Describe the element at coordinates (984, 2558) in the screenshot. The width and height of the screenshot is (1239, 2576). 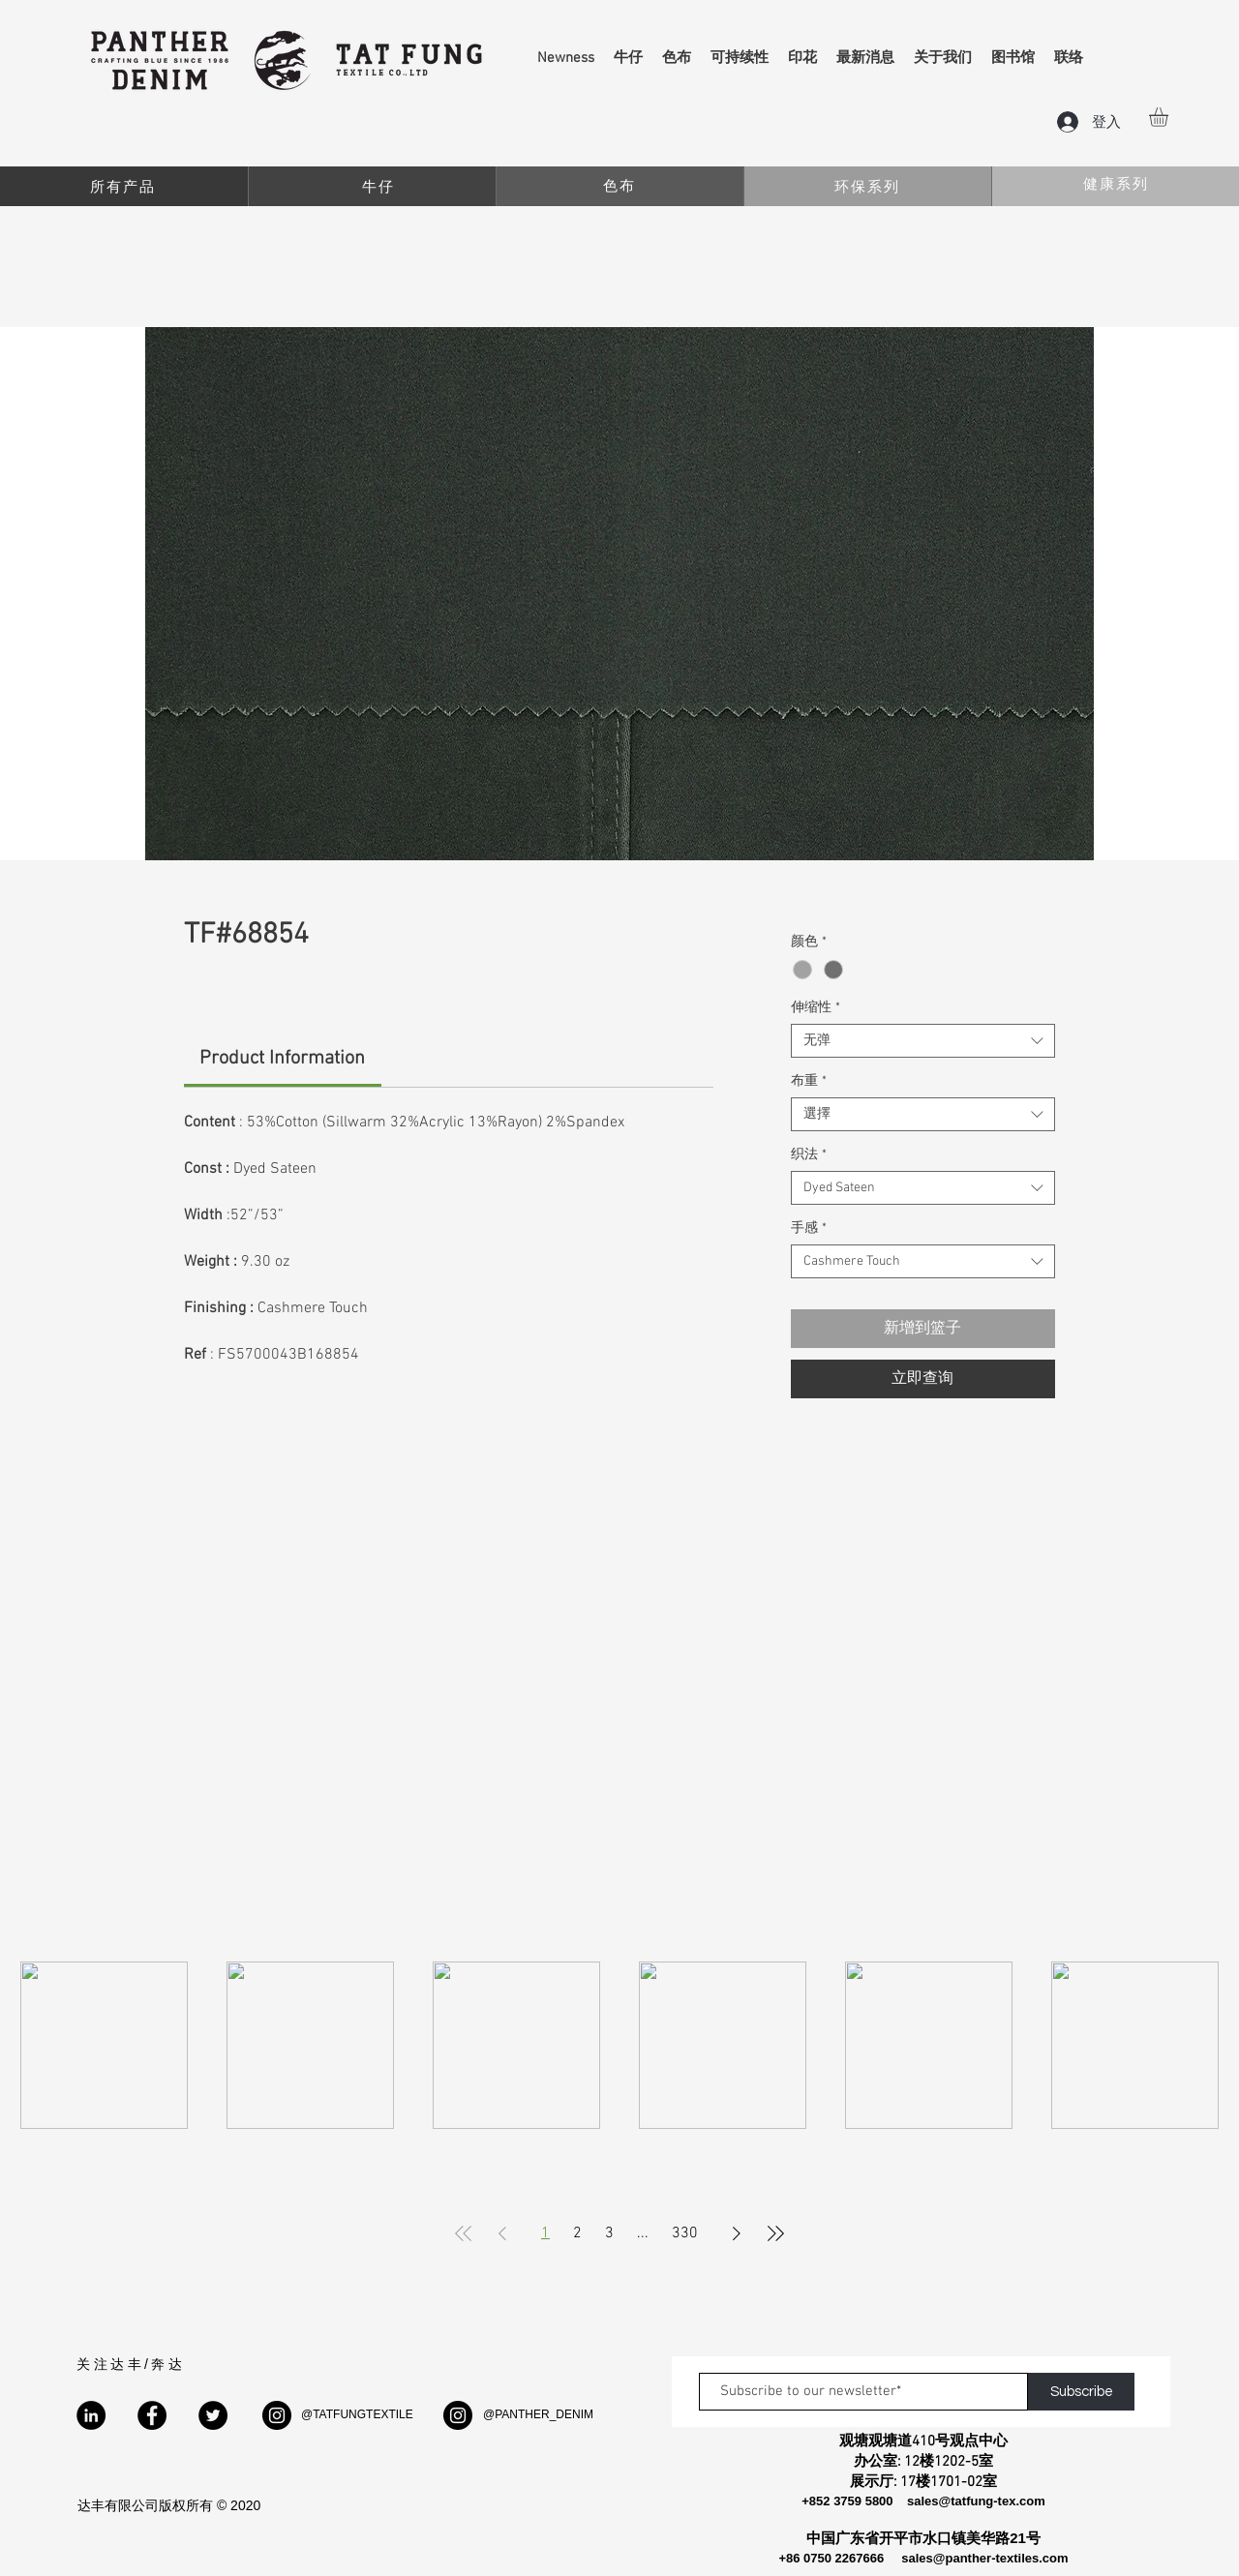
I see `sales@panther-textiles.com` at that location.